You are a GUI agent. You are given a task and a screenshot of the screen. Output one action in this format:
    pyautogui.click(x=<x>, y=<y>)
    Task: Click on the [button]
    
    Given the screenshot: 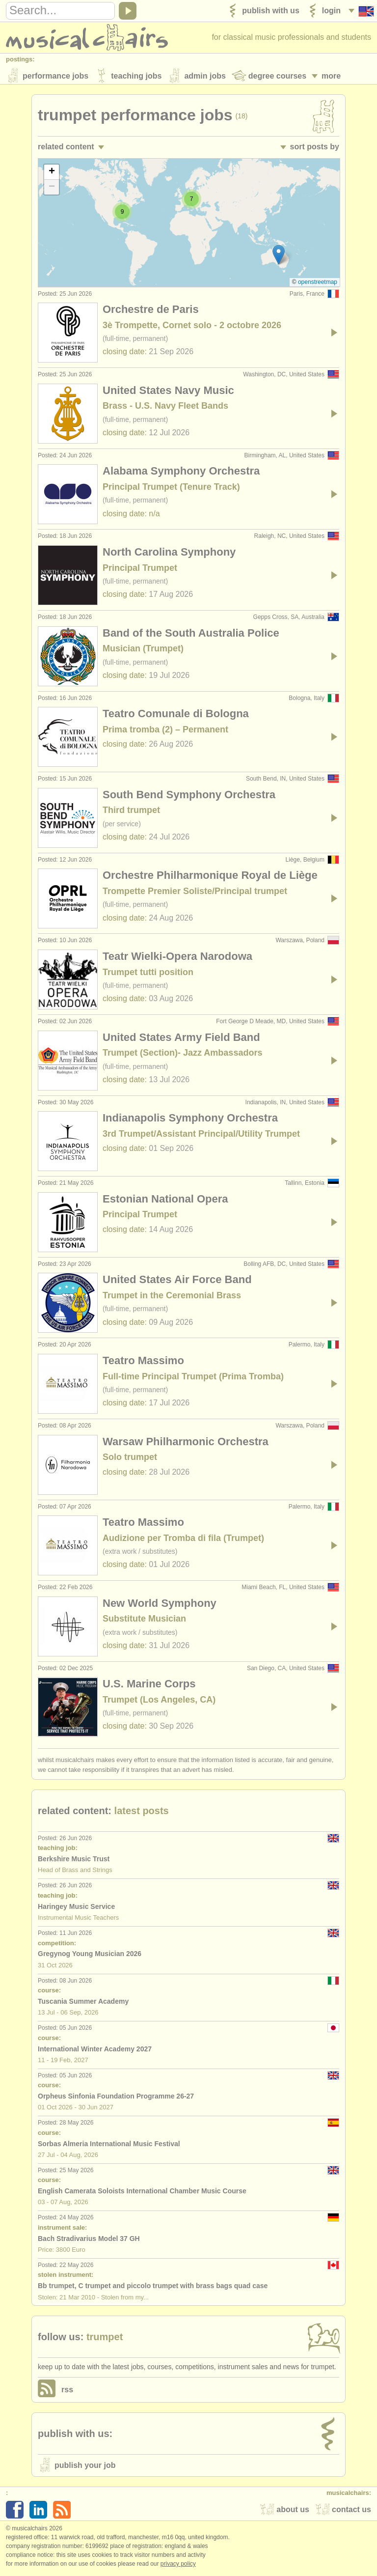 What is the action you would take?
    pyautogui.click(x=278, y=257)
    